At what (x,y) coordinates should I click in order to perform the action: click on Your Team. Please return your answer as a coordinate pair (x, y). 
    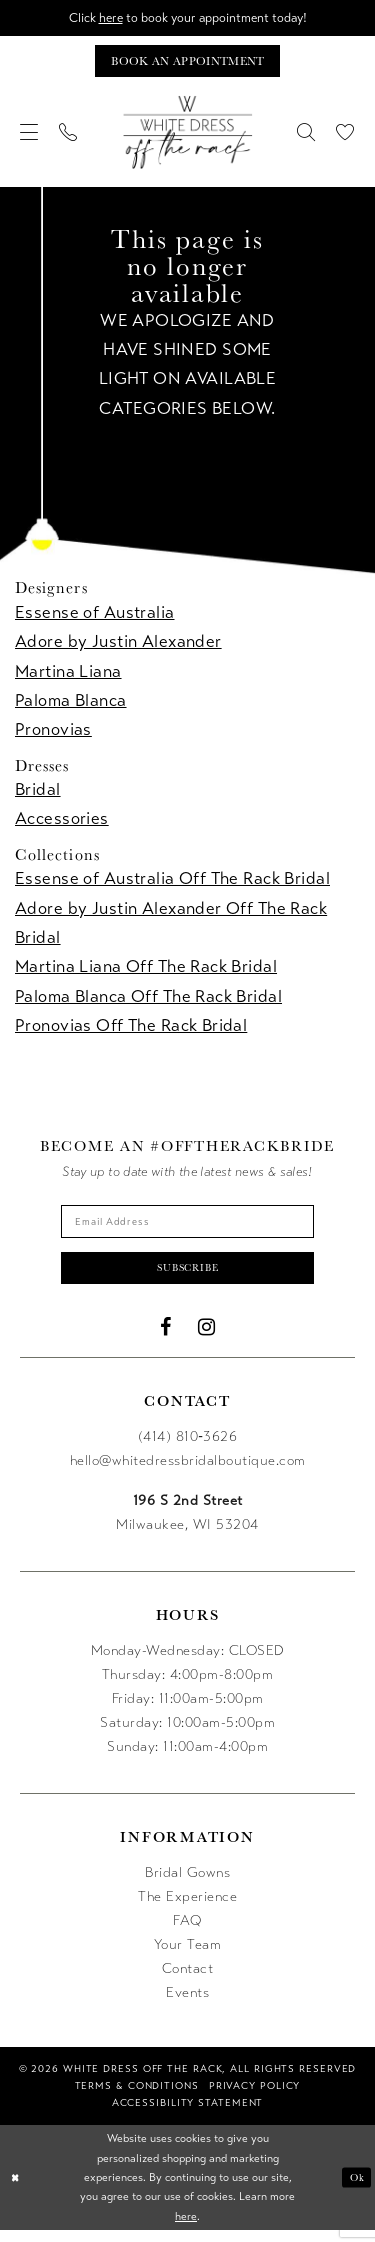
    Looking at the image, I should click on (188, 1957).